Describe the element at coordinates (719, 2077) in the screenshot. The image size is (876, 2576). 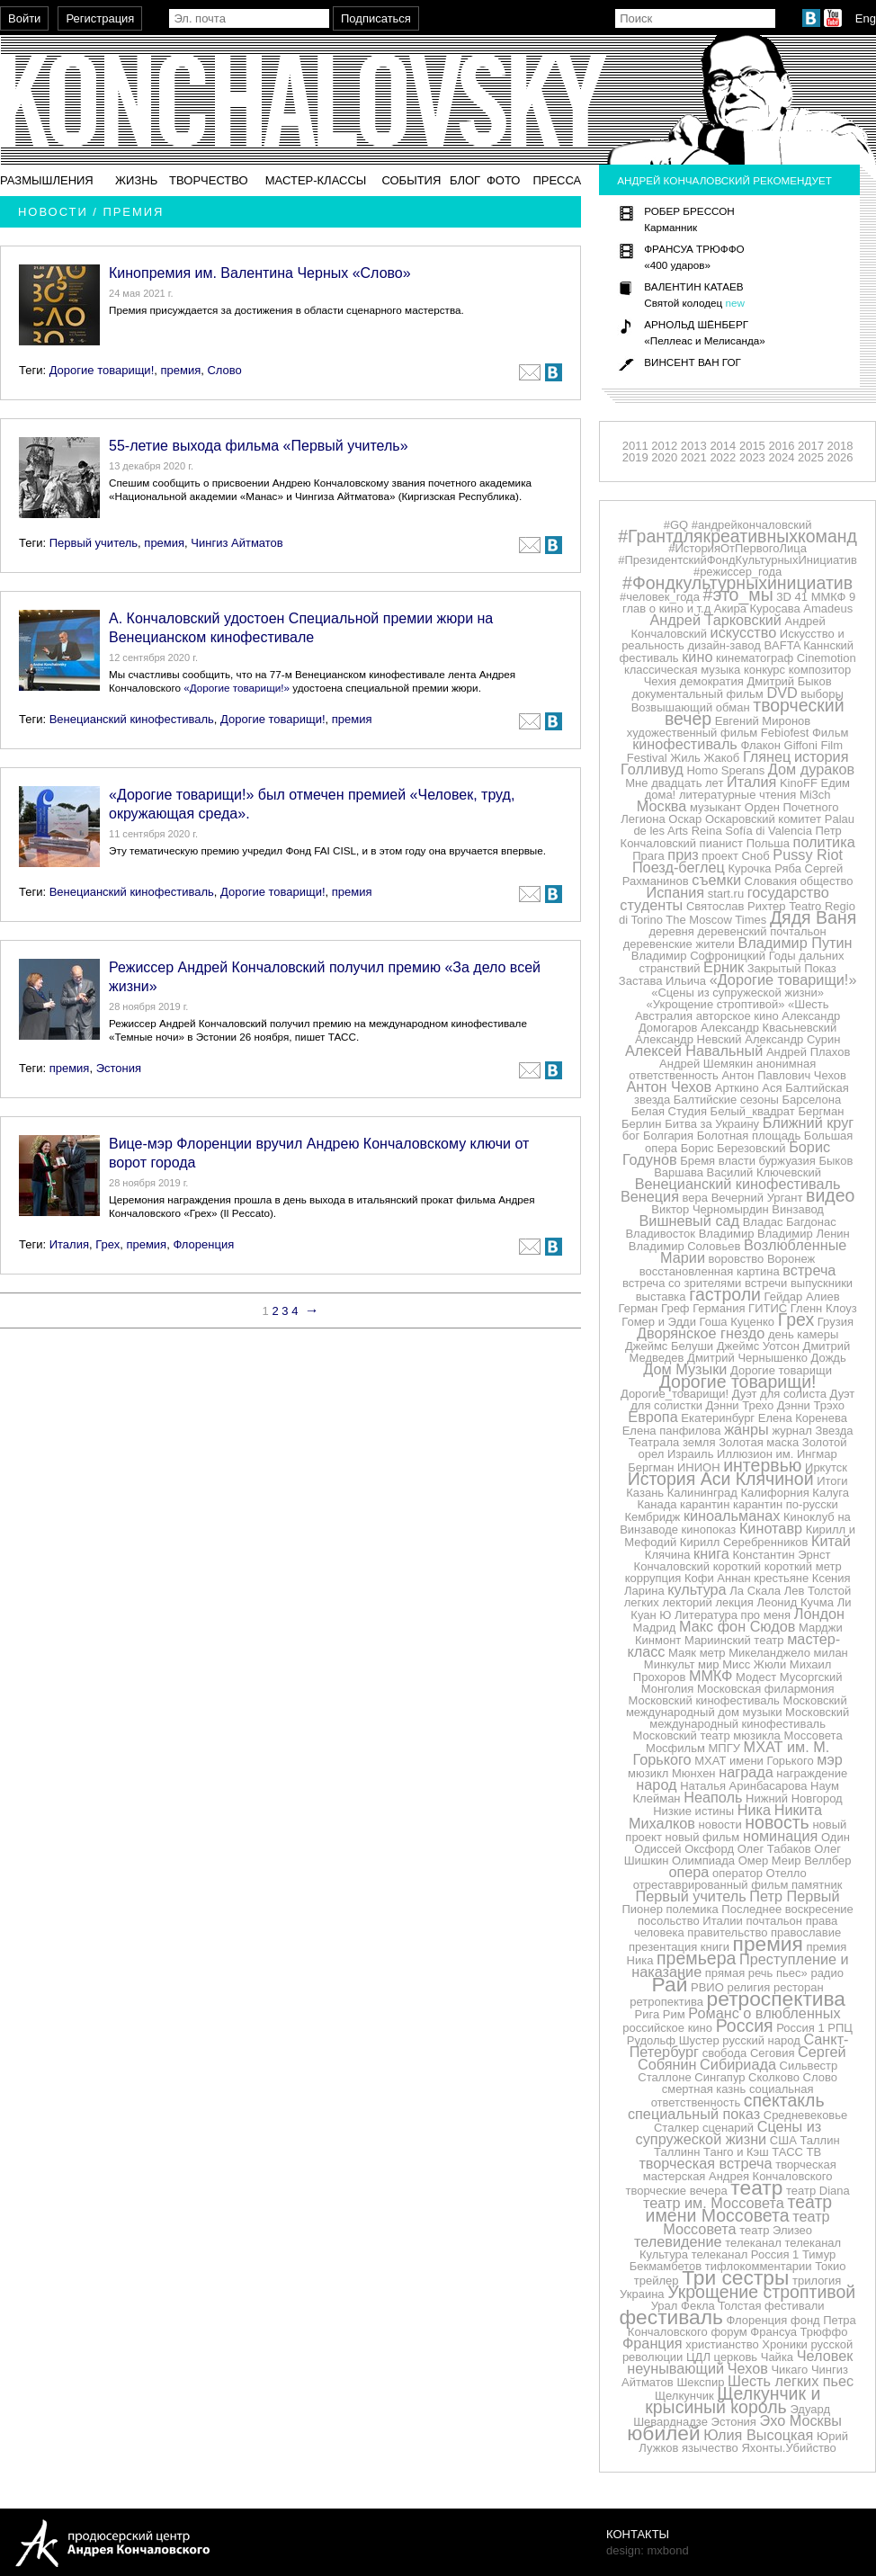
I see `Сингапур` at that location.